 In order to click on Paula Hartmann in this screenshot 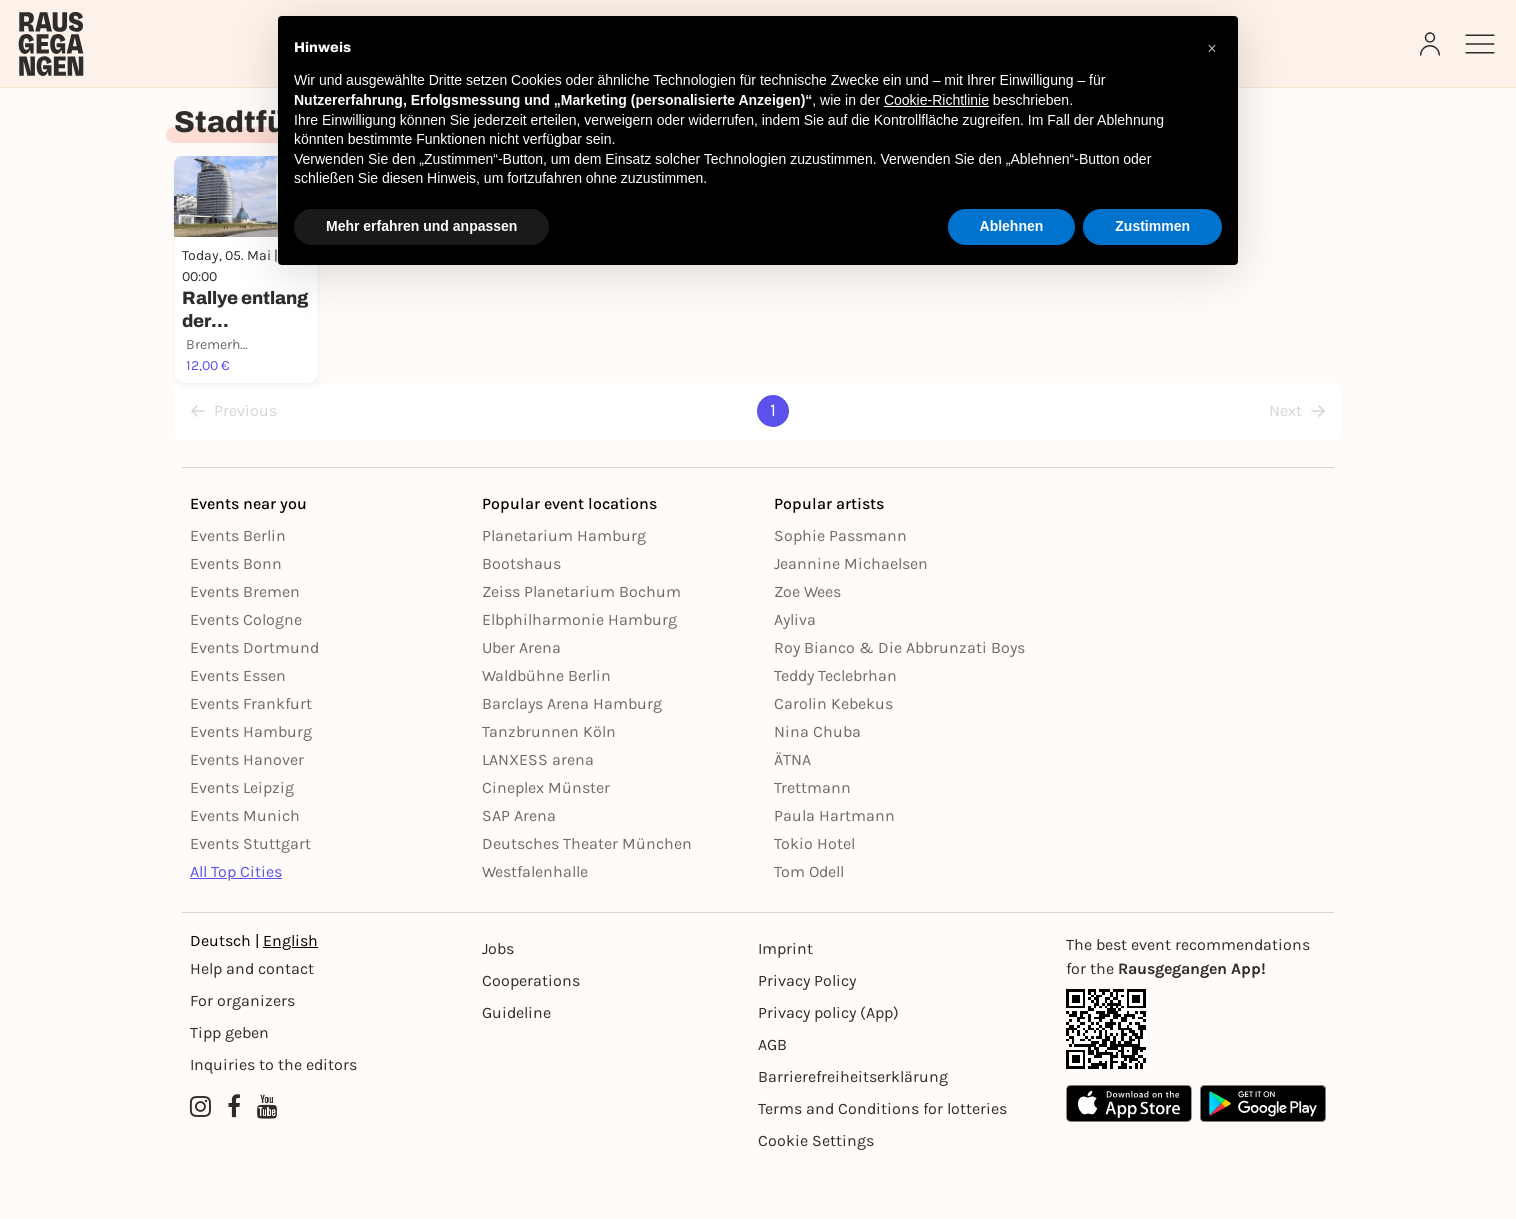, I will do `click(834, 865)`.